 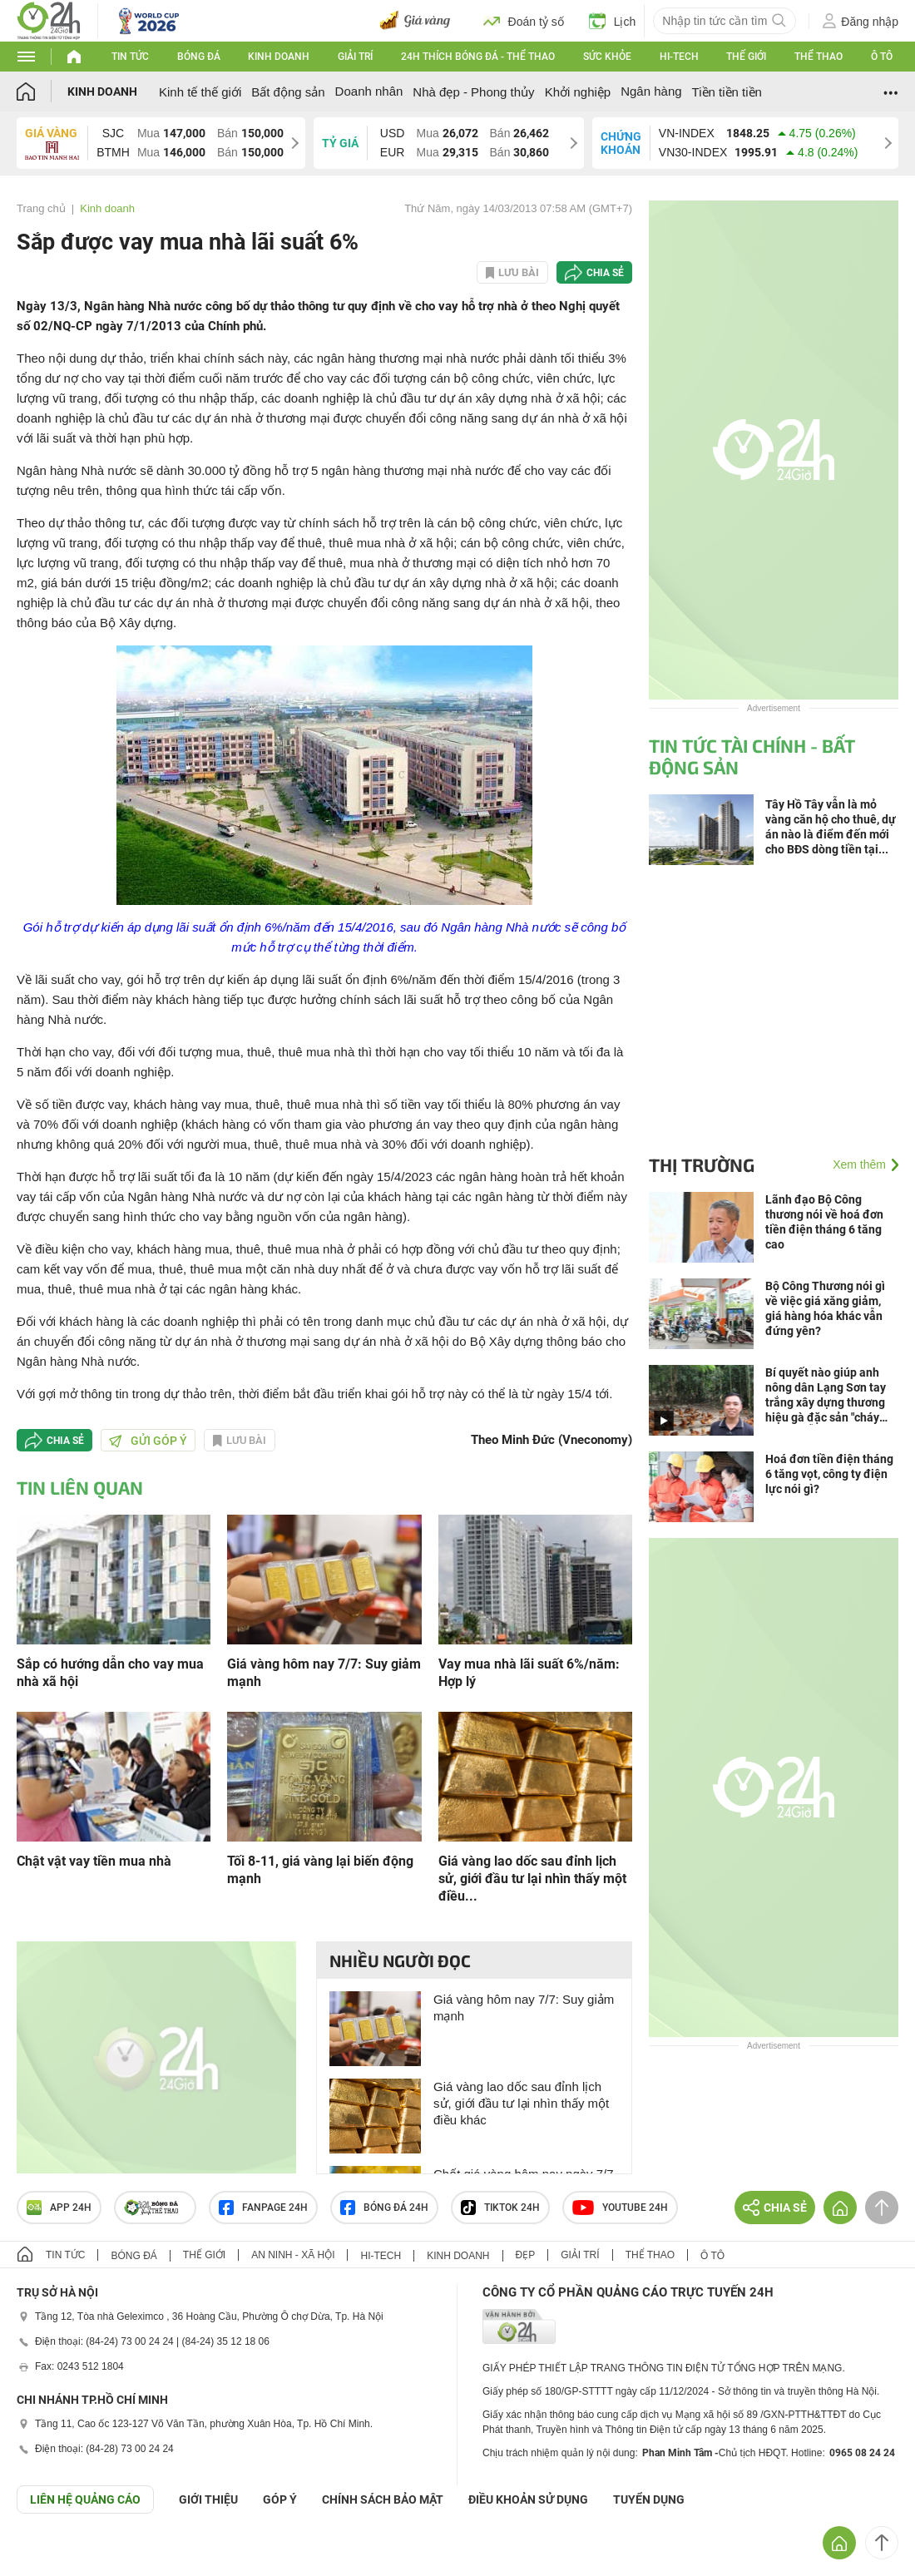 What do you see at coordinates (620, 2207) in the screenshot?
I see `Youtube 24h` at bounding box center [620, 2207].